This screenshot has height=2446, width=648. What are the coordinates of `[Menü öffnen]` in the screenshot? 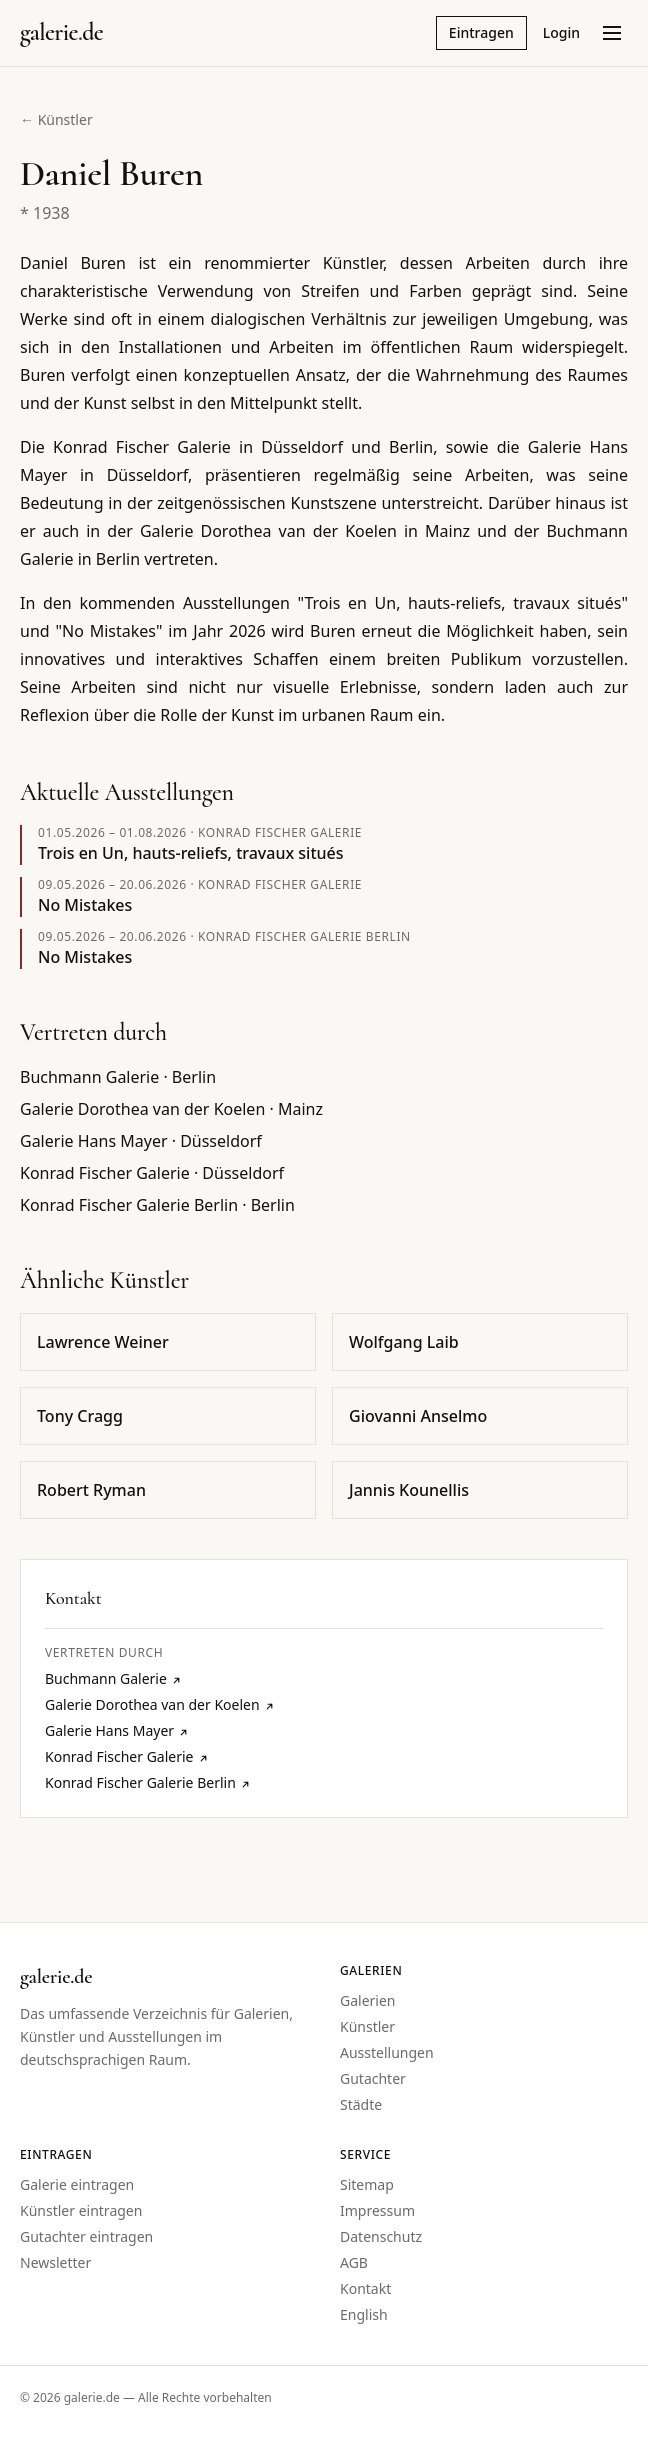 It's located at (612, 33).